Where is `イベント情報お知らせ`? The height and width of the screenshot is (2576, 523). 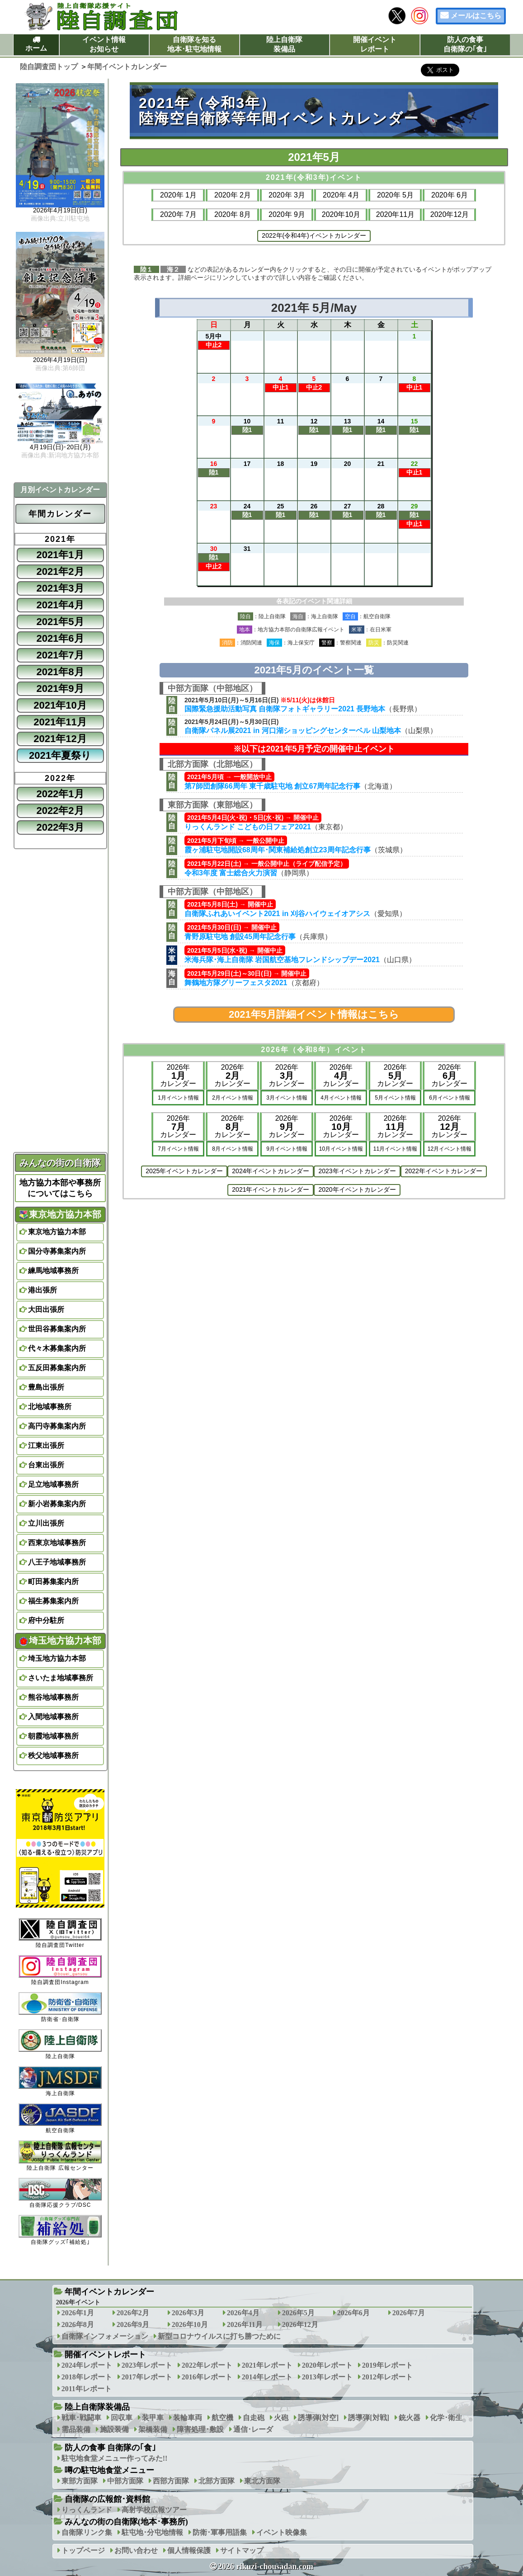
イベント情報お知らせ is located at coordinates (104, 44).